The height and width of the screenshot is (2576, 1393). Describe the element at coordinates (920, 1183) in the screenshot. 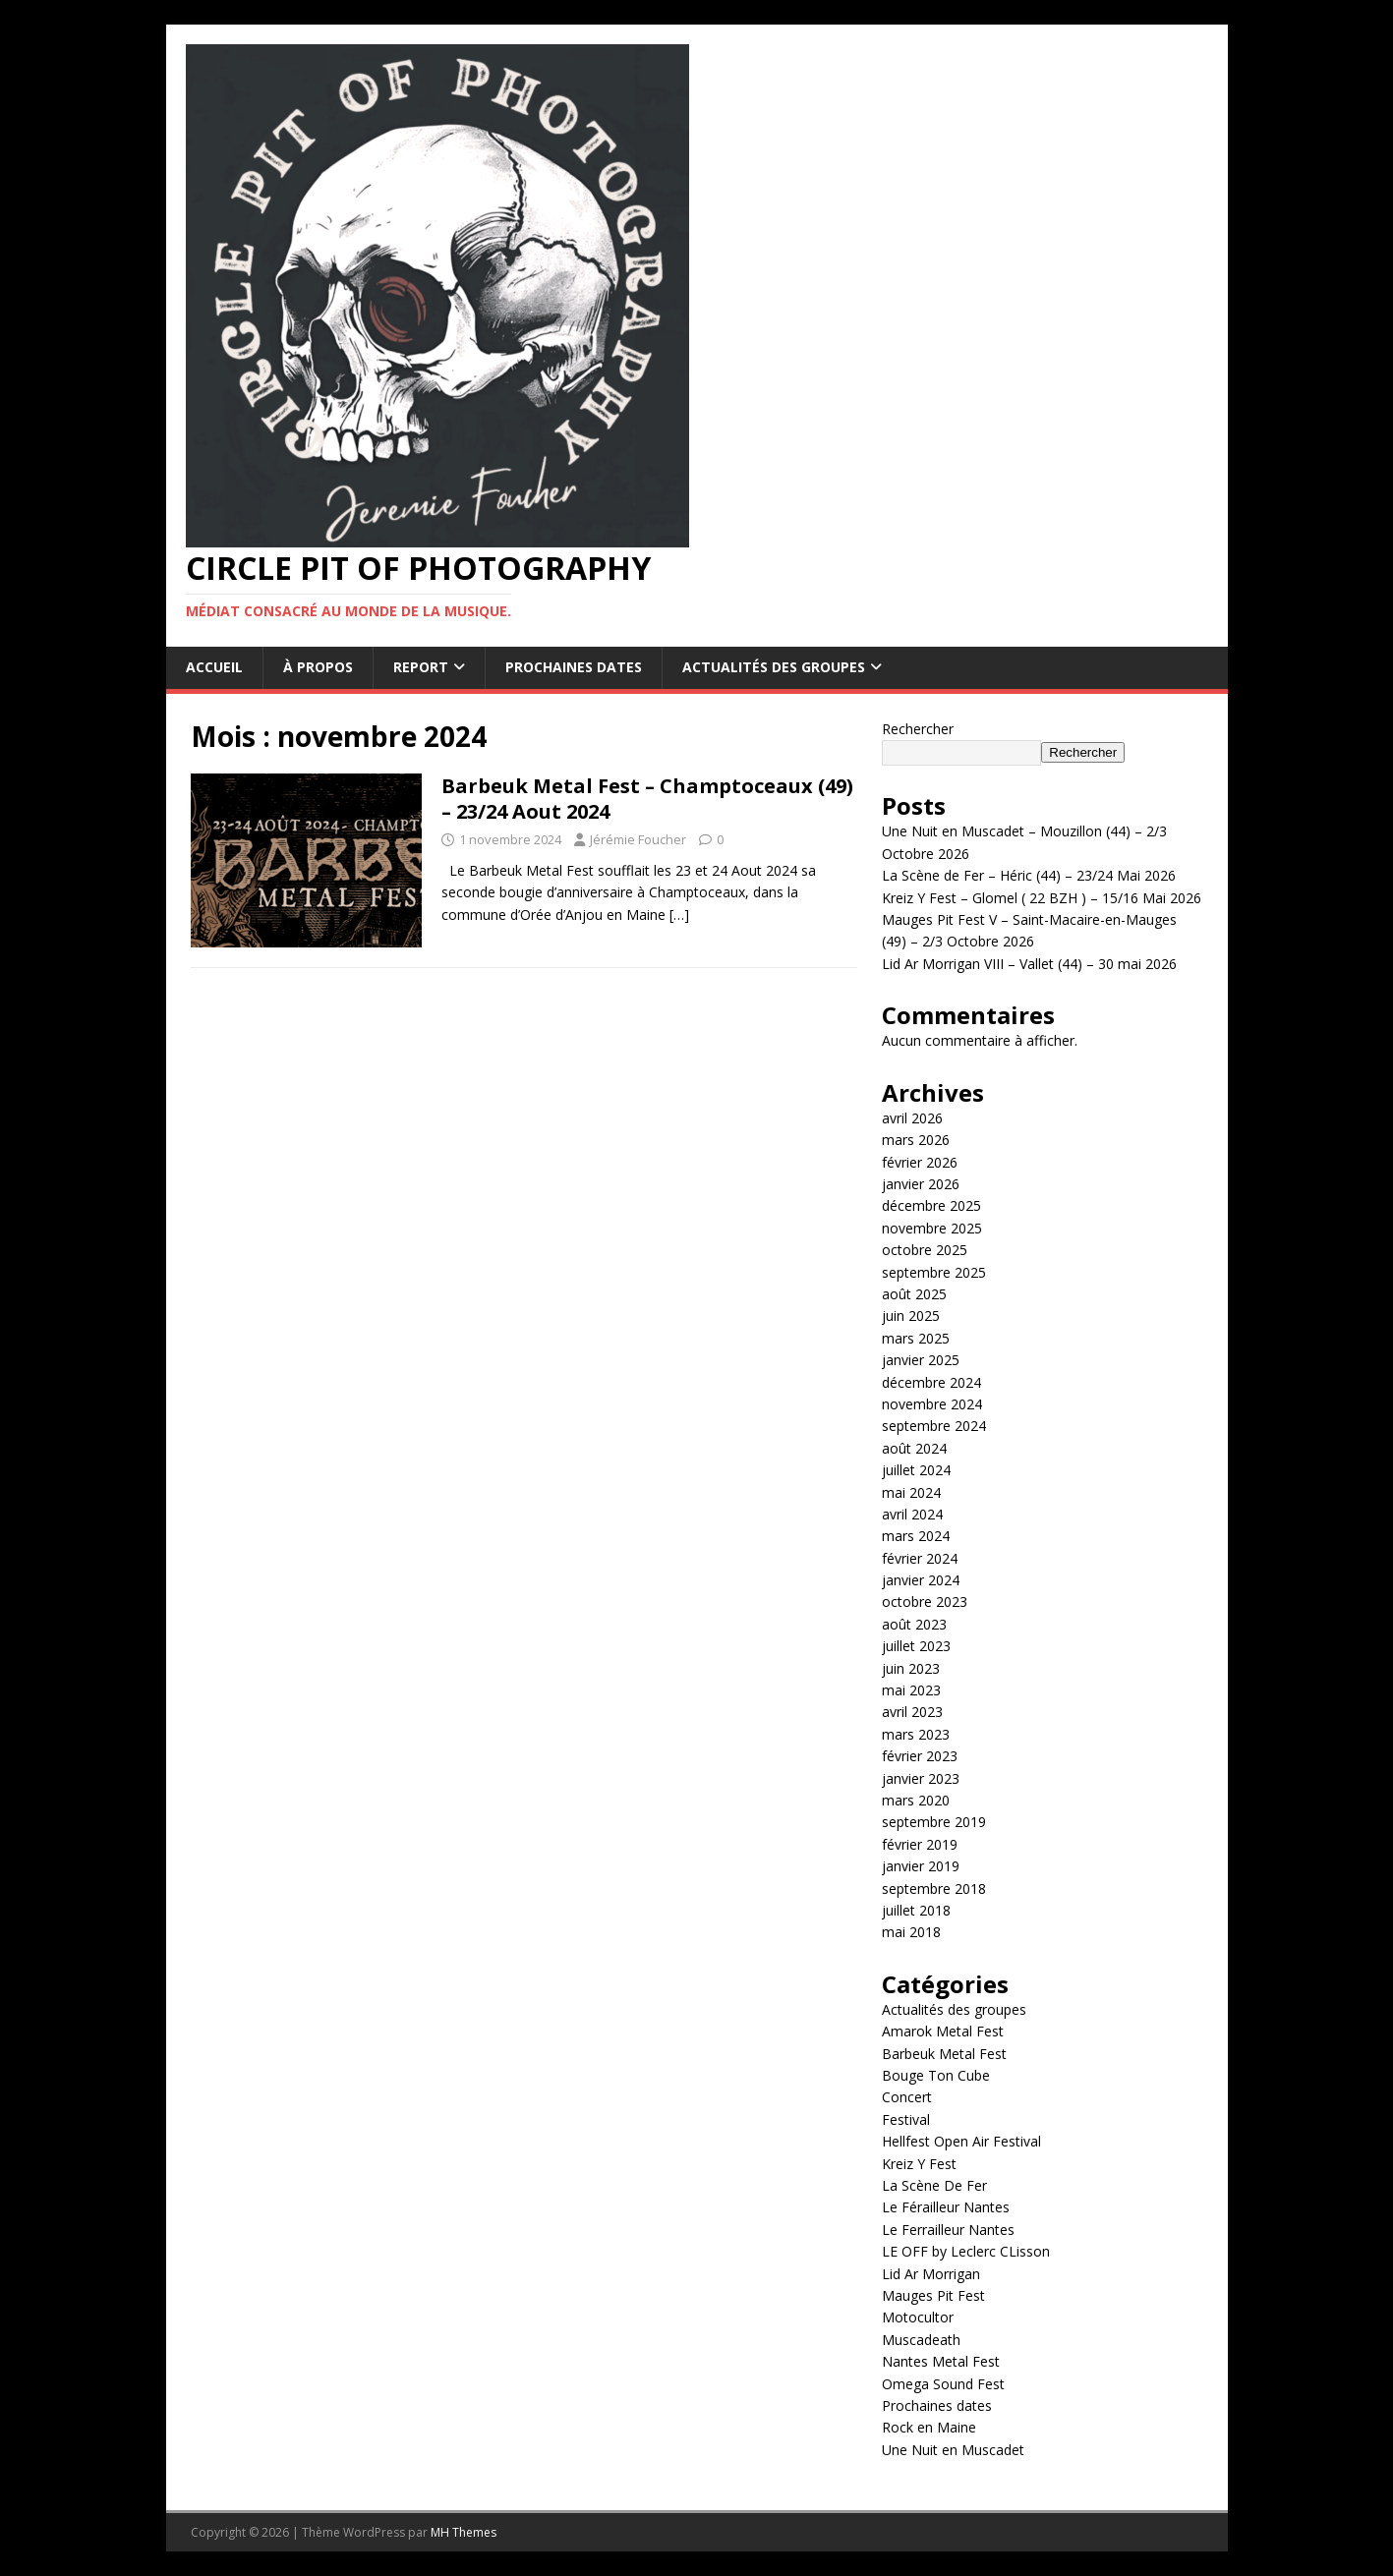

I see `janvier 2026` at that location.